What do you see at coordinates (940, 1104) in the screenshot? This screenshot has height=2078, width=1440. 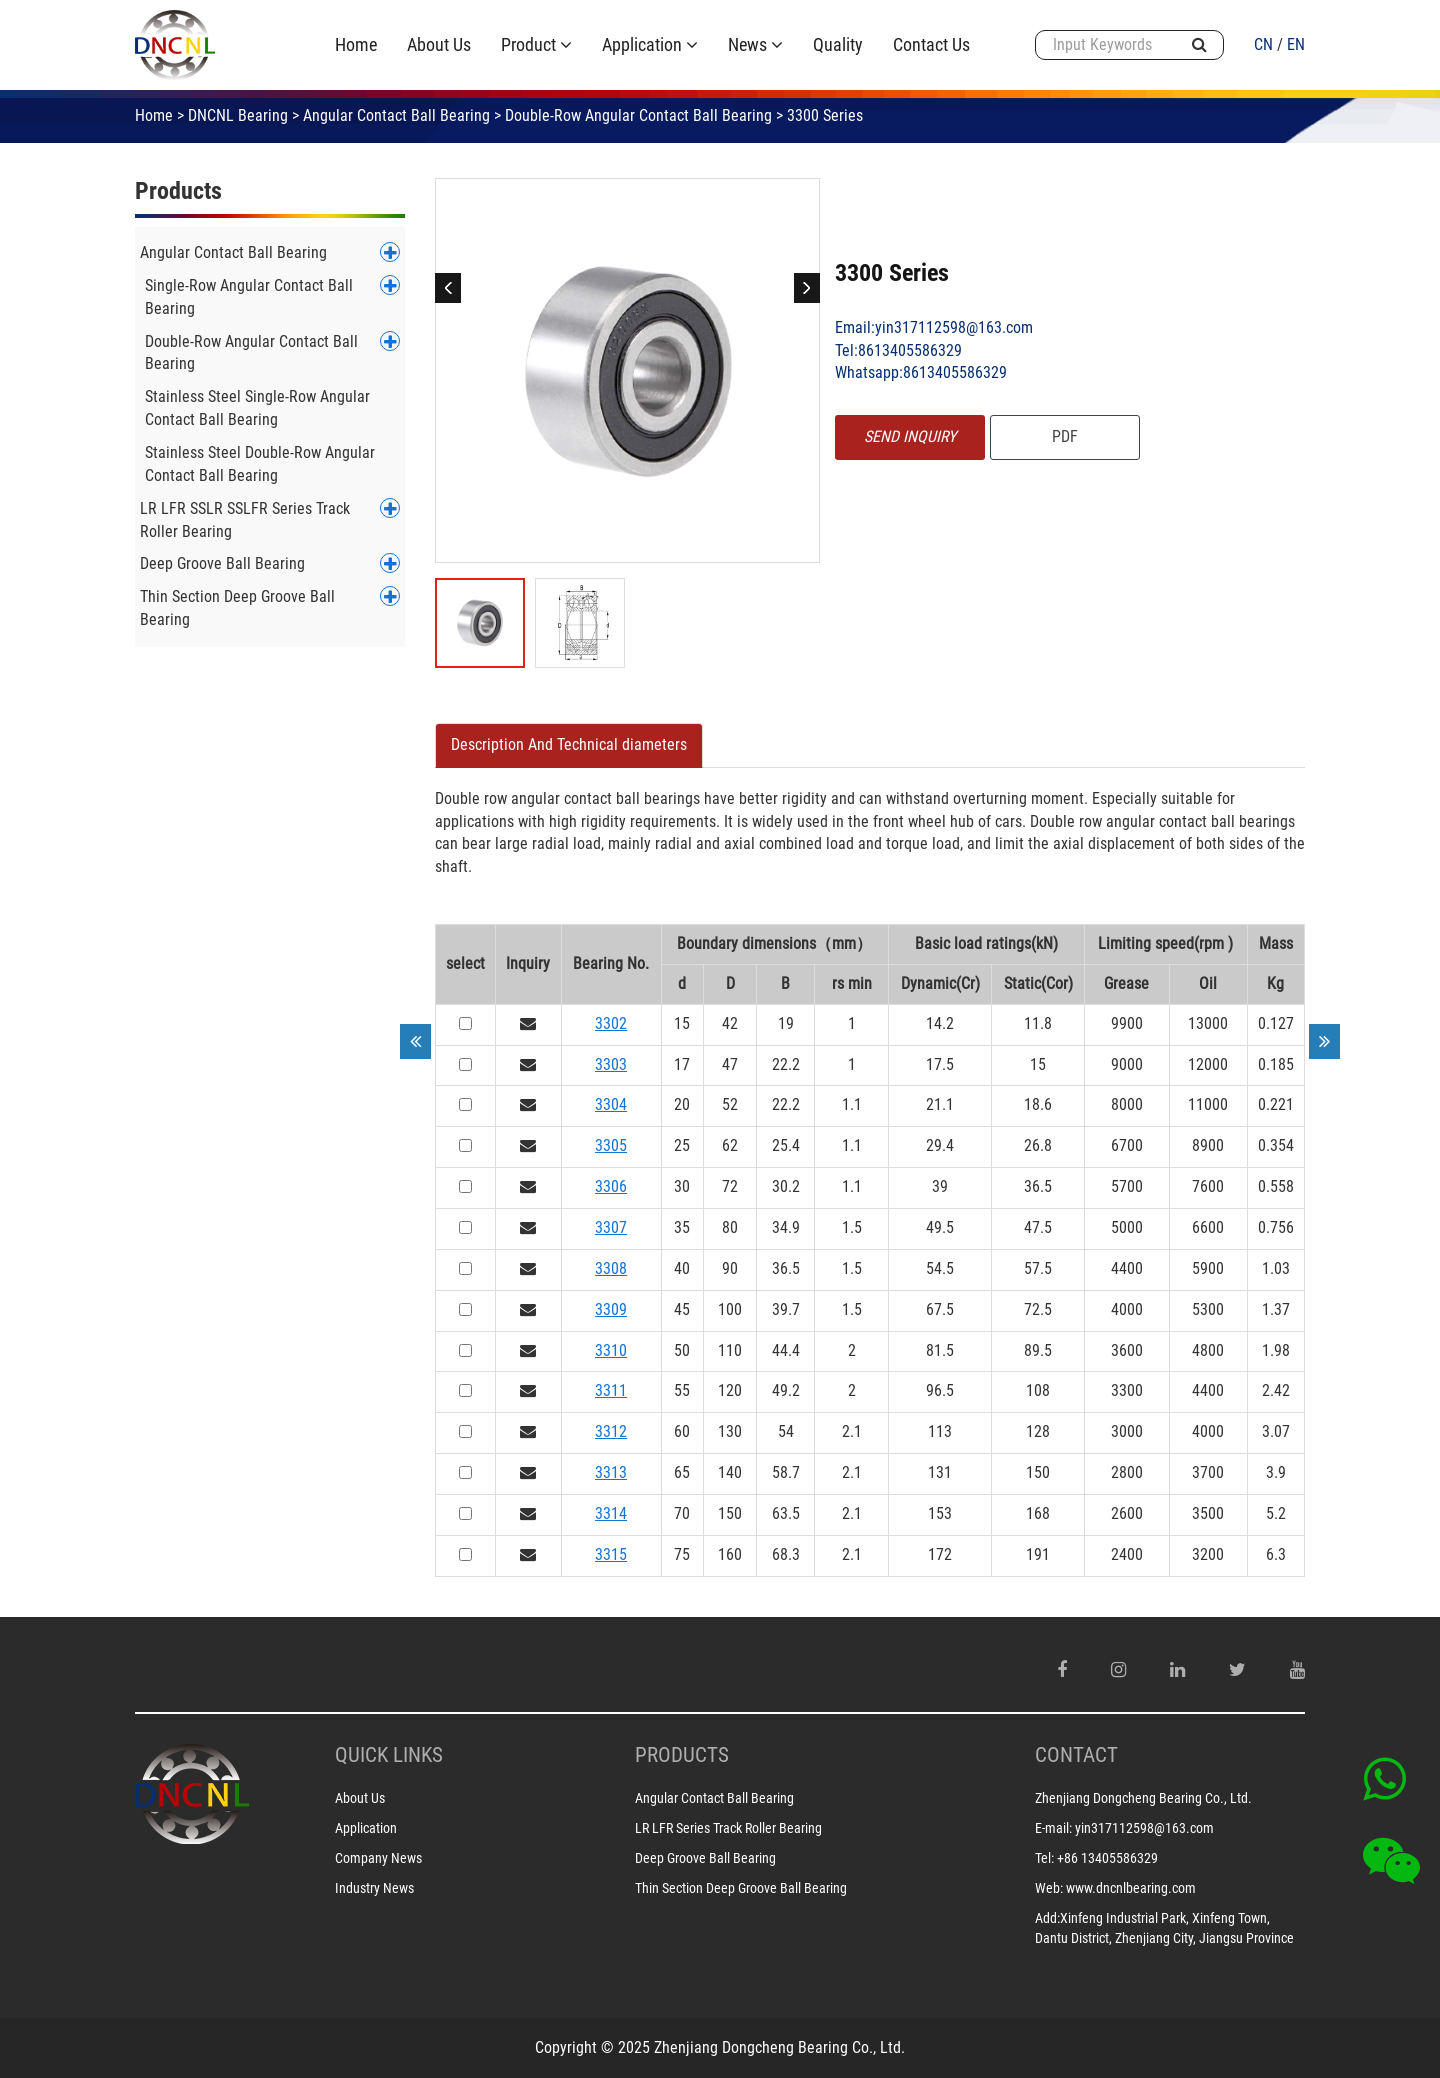 I see `21.1` at bounding box center [940, 1104].